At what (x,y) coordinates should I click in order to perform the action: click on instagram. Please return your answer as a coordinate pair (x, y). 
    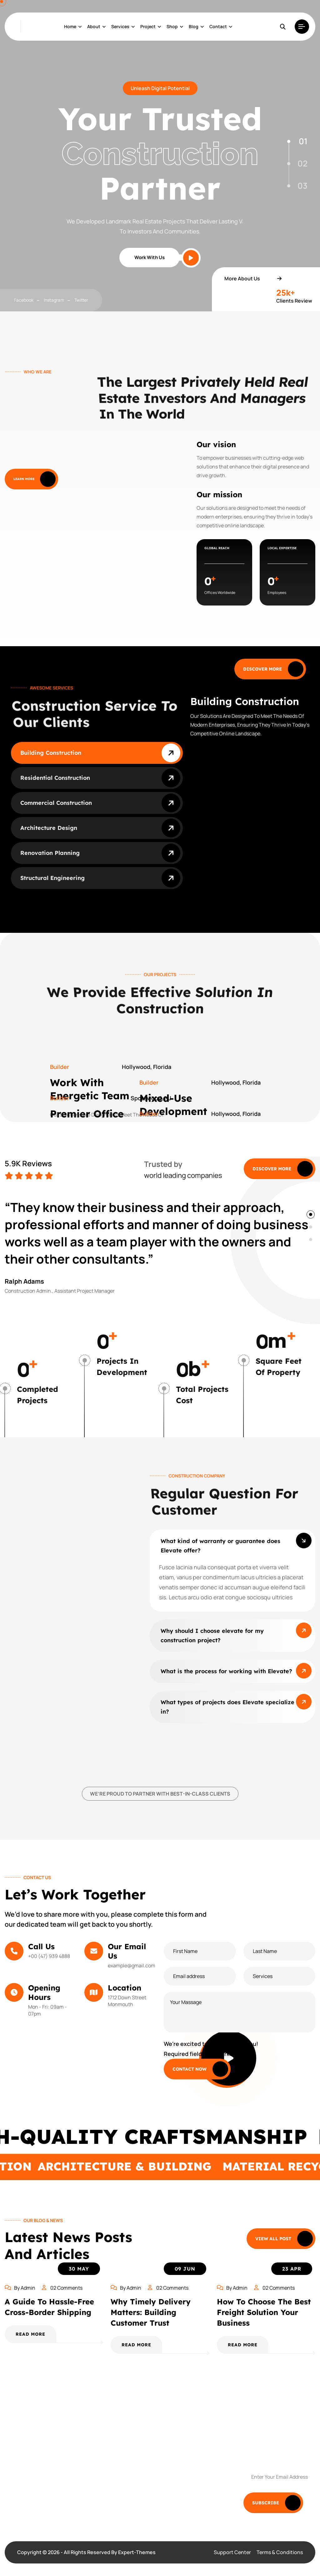
    Looking at the image, I should click on (54, 300).